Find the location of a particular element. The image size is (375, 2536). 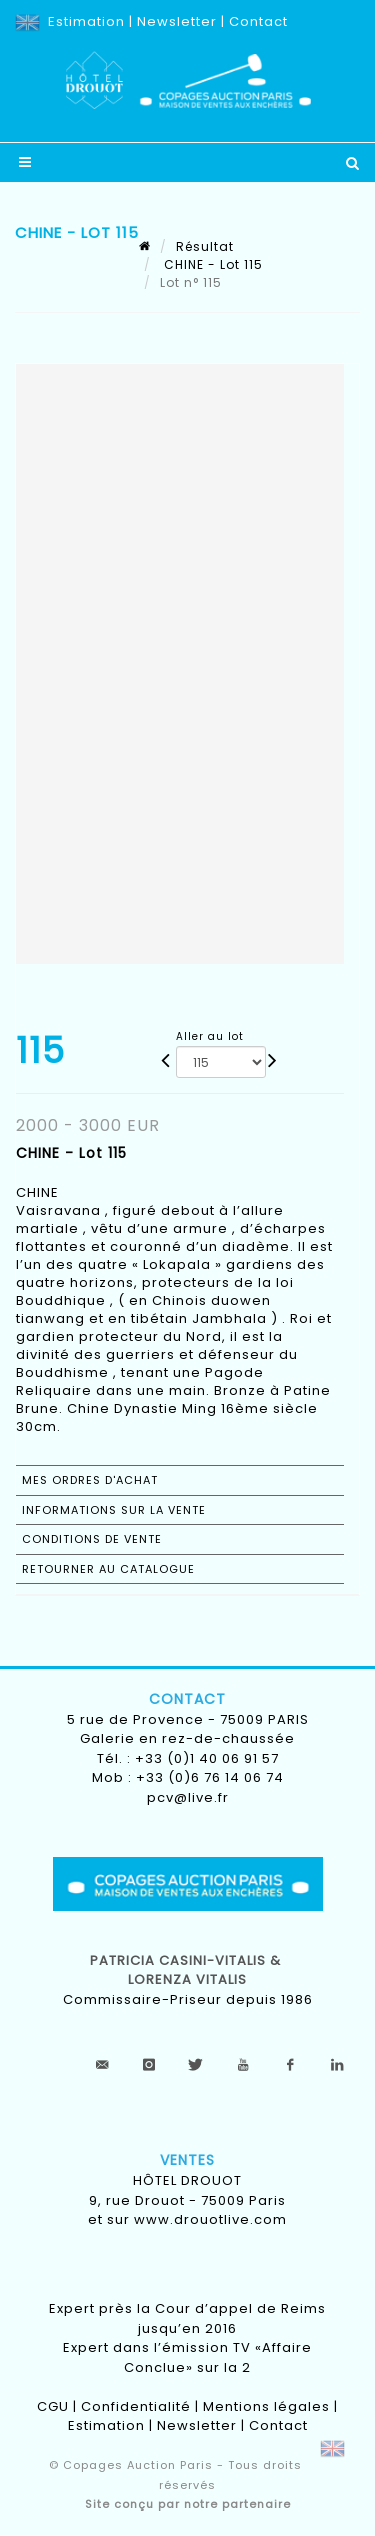

CGU is located at coordinates (53, 2406).